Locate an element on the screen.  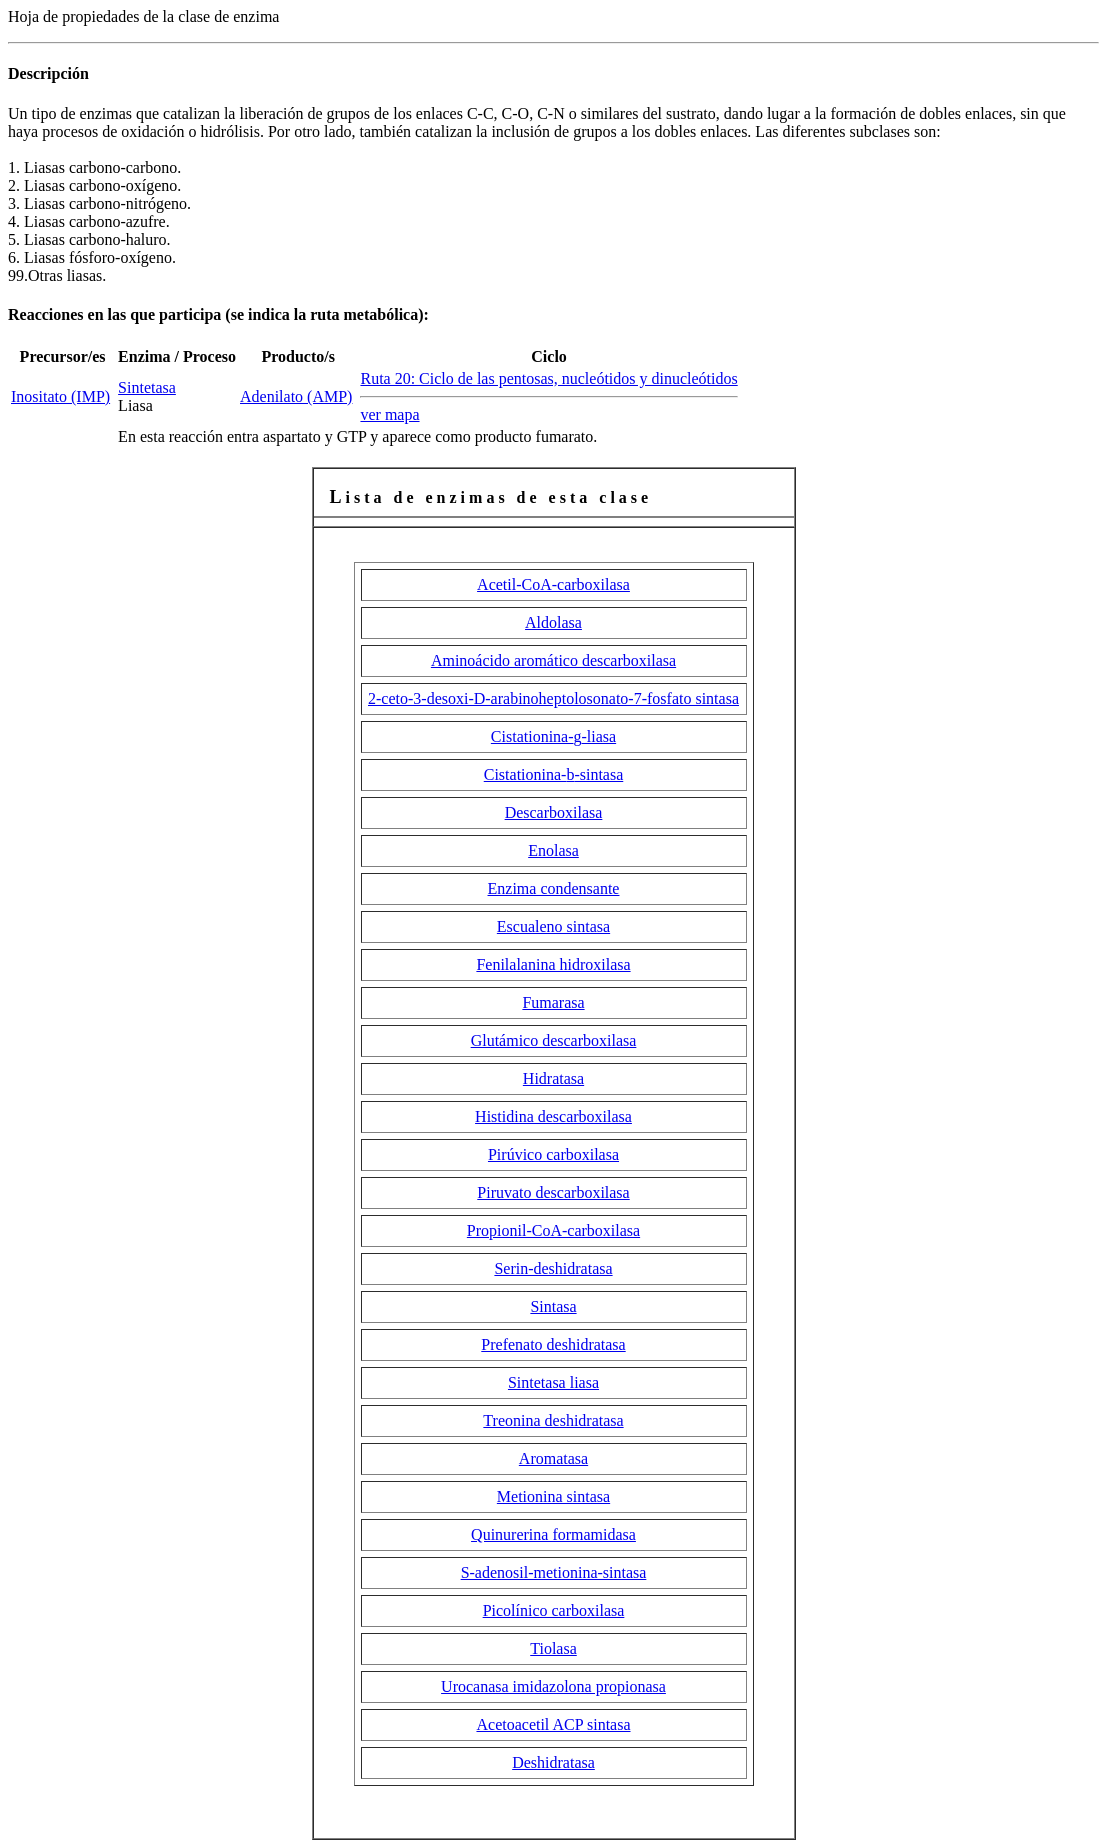
Cistationina--sintasa is located at coordinates (554, 774).